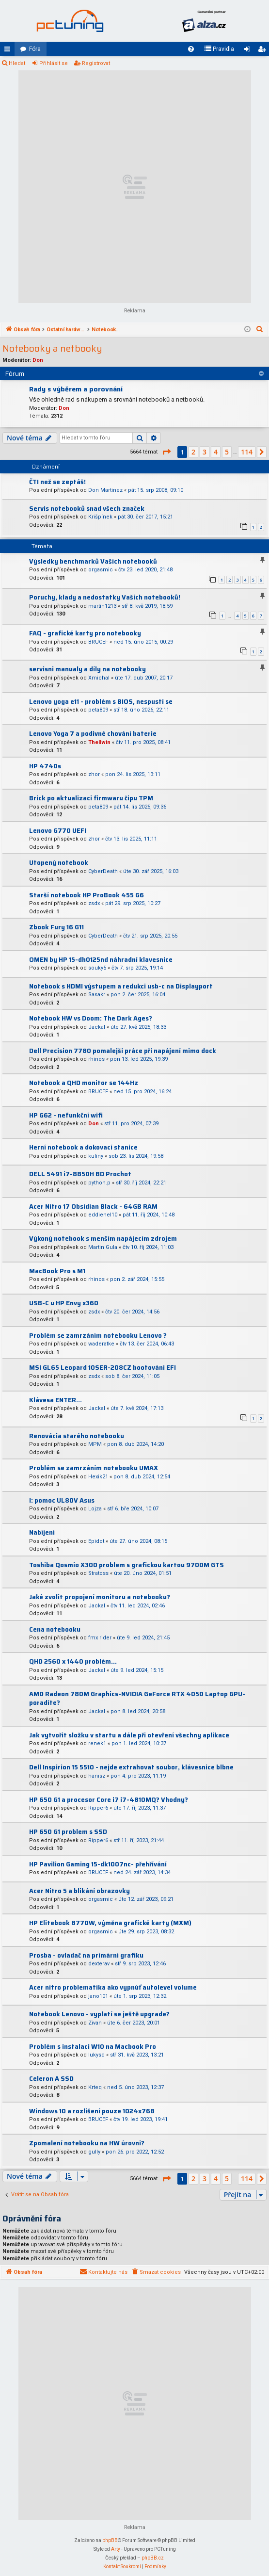  What do you see at coordinates (98, 642) in the screenshot?
I see `BRUCEF` at bounding box center [98, 642].